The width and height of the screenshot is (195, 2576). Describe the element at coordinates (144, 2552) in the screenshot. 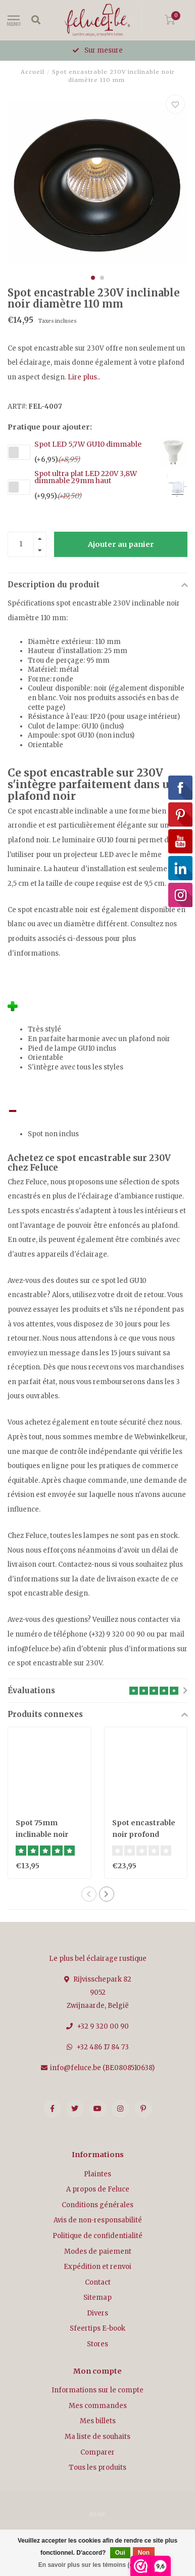

I see `Non` at that location.